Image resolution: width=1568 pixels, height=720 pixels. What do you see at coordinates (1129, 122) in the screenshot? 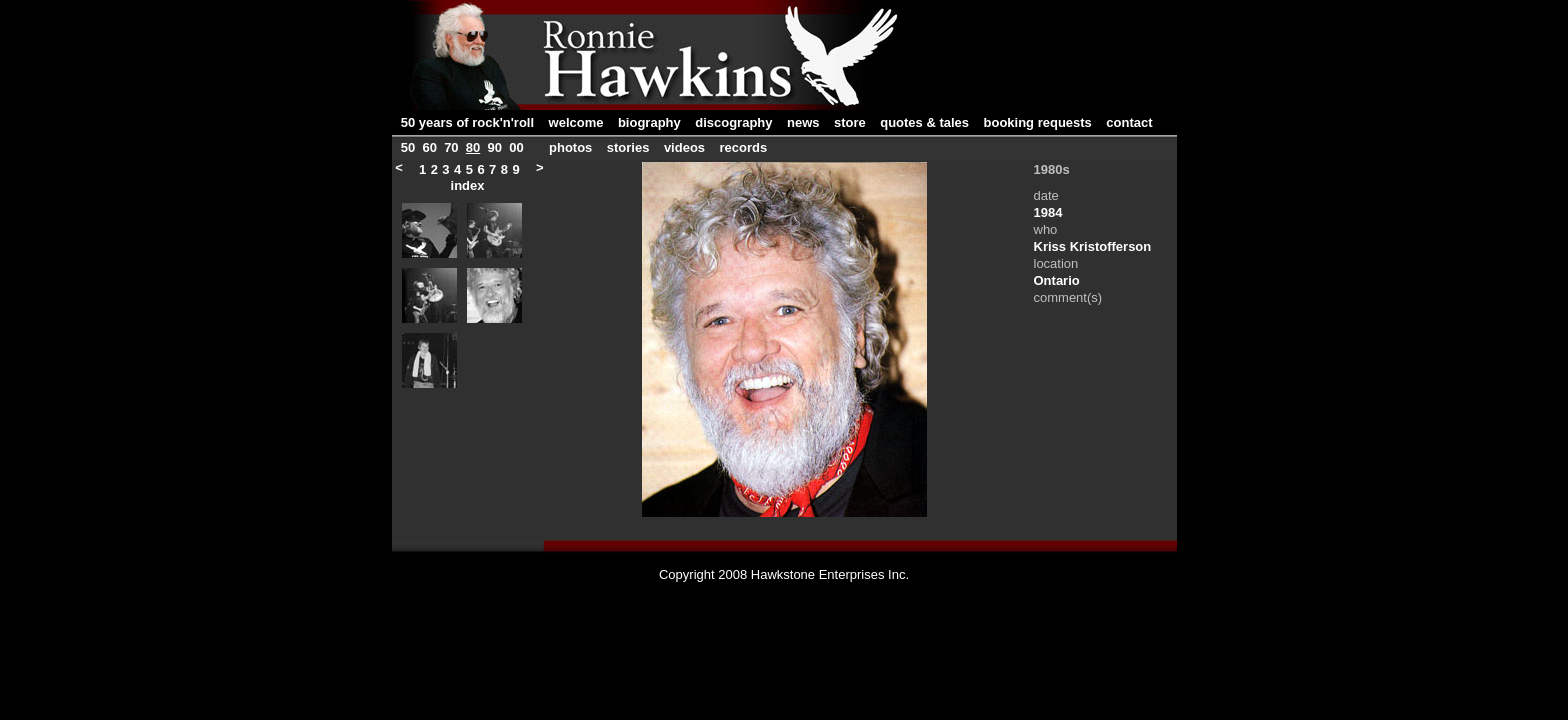
I see `contact` at bounding box center [1129, 122].